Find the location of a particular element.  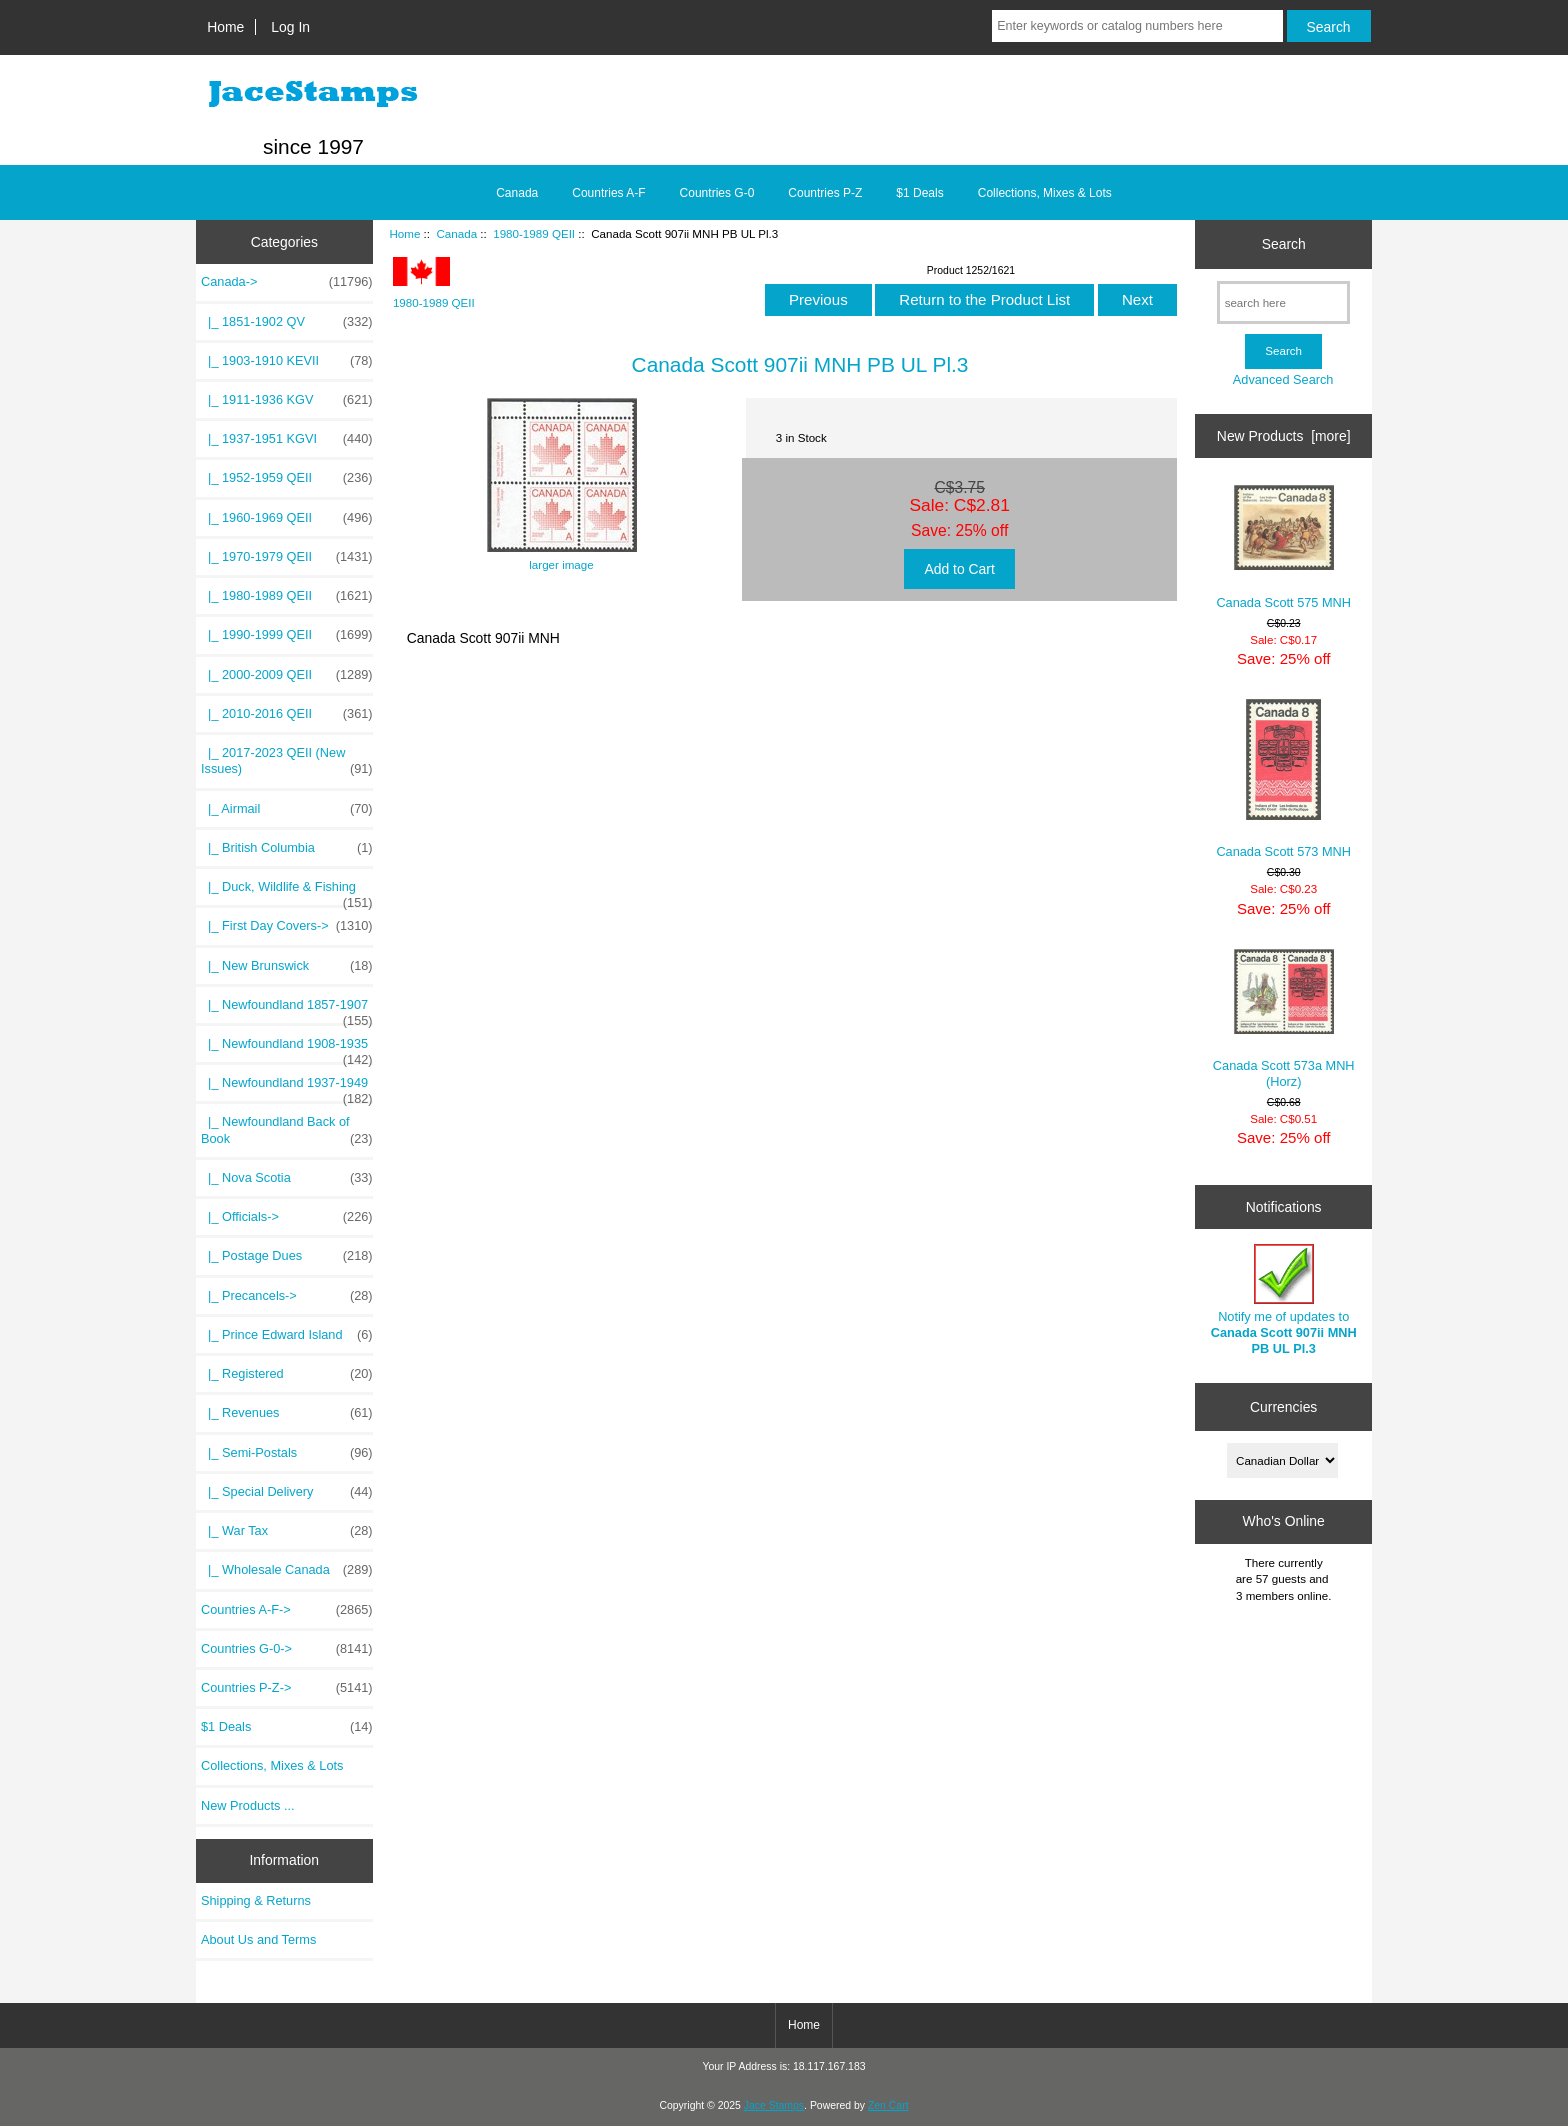

Countries A-F-> is located at coordinates (287, 1610).